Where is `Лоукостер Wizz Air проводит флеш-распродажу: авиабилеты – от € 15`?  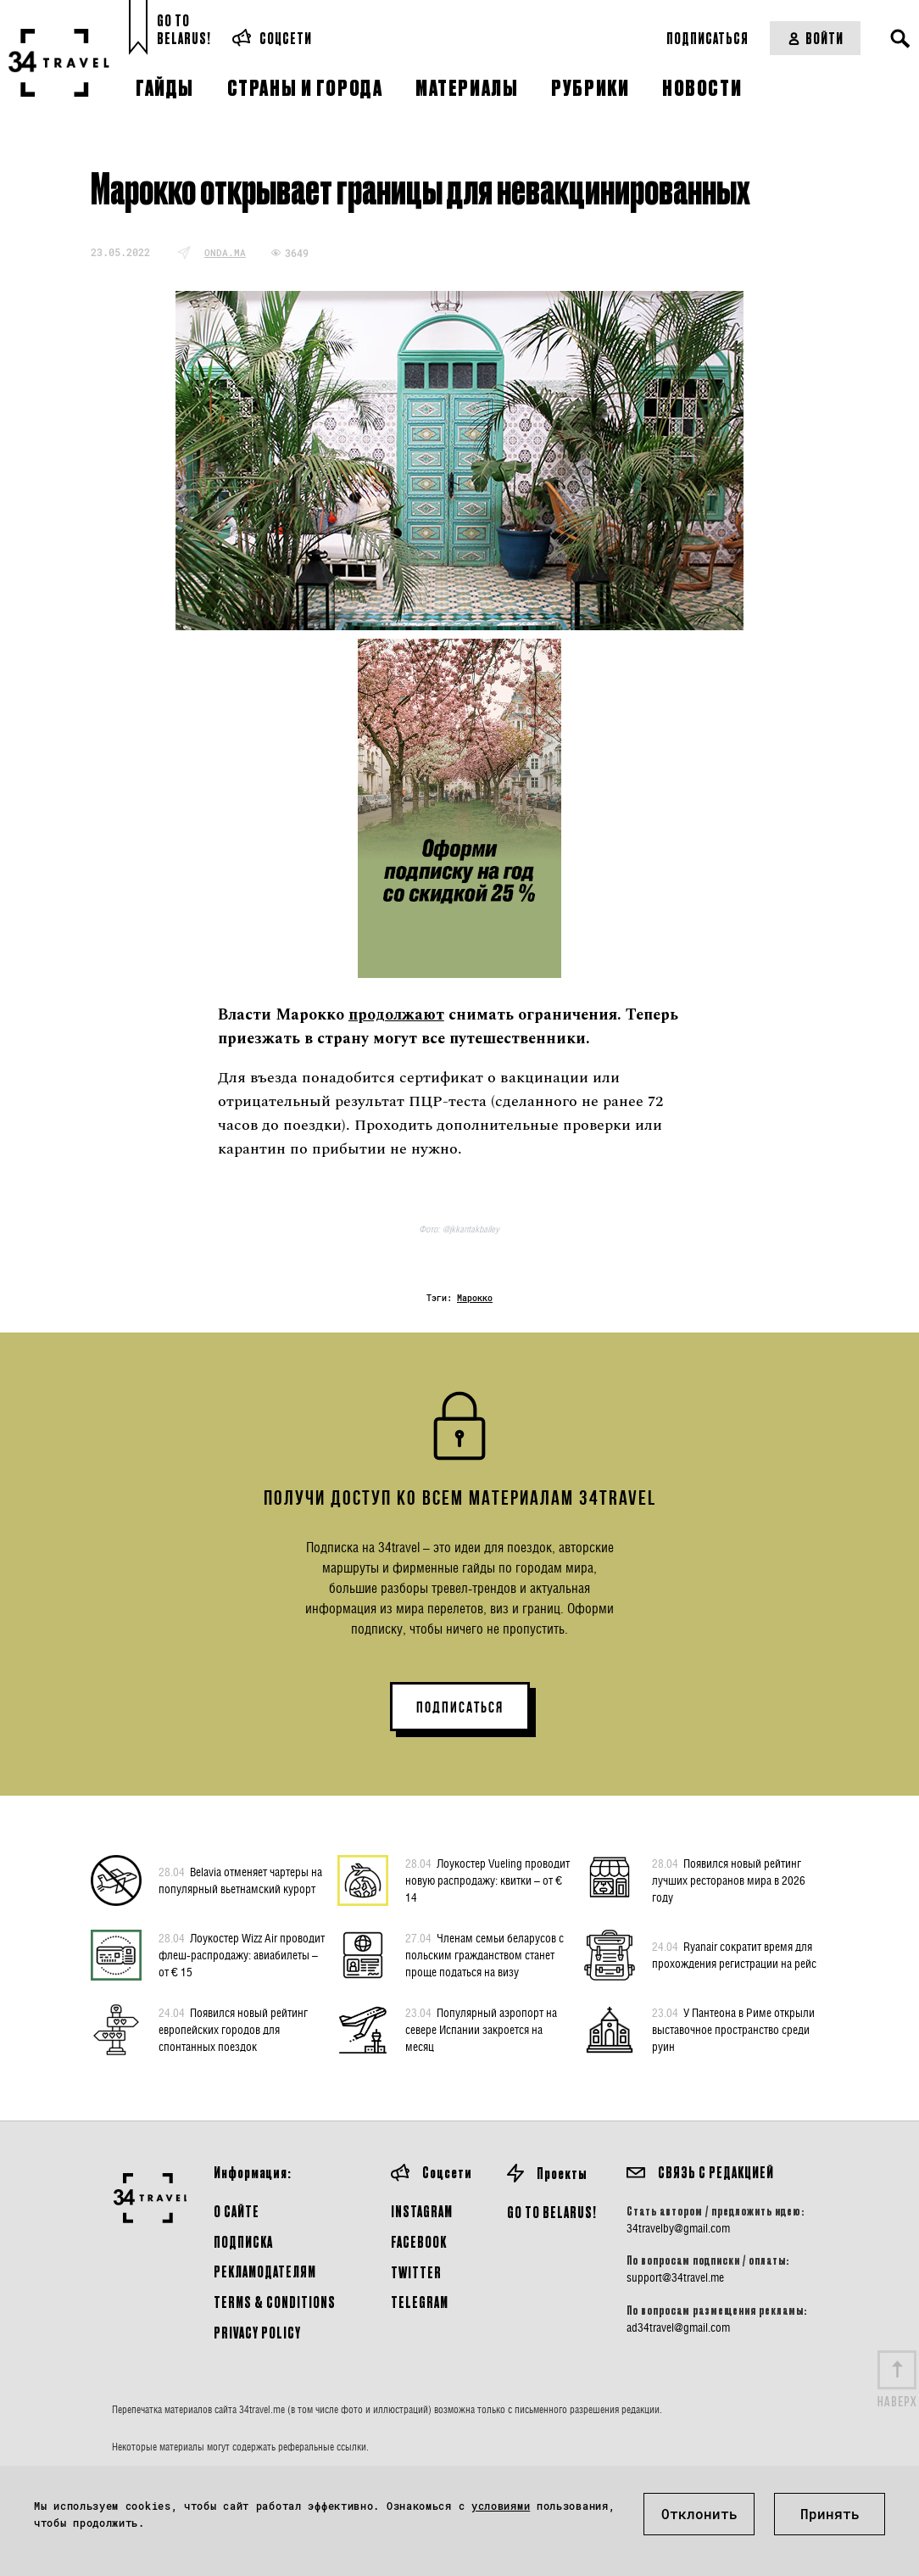
Лоукостер Wizz Air проводит флеш-распродажу: авиабилеты – от € 15 is located at coordinates (242, 1954).